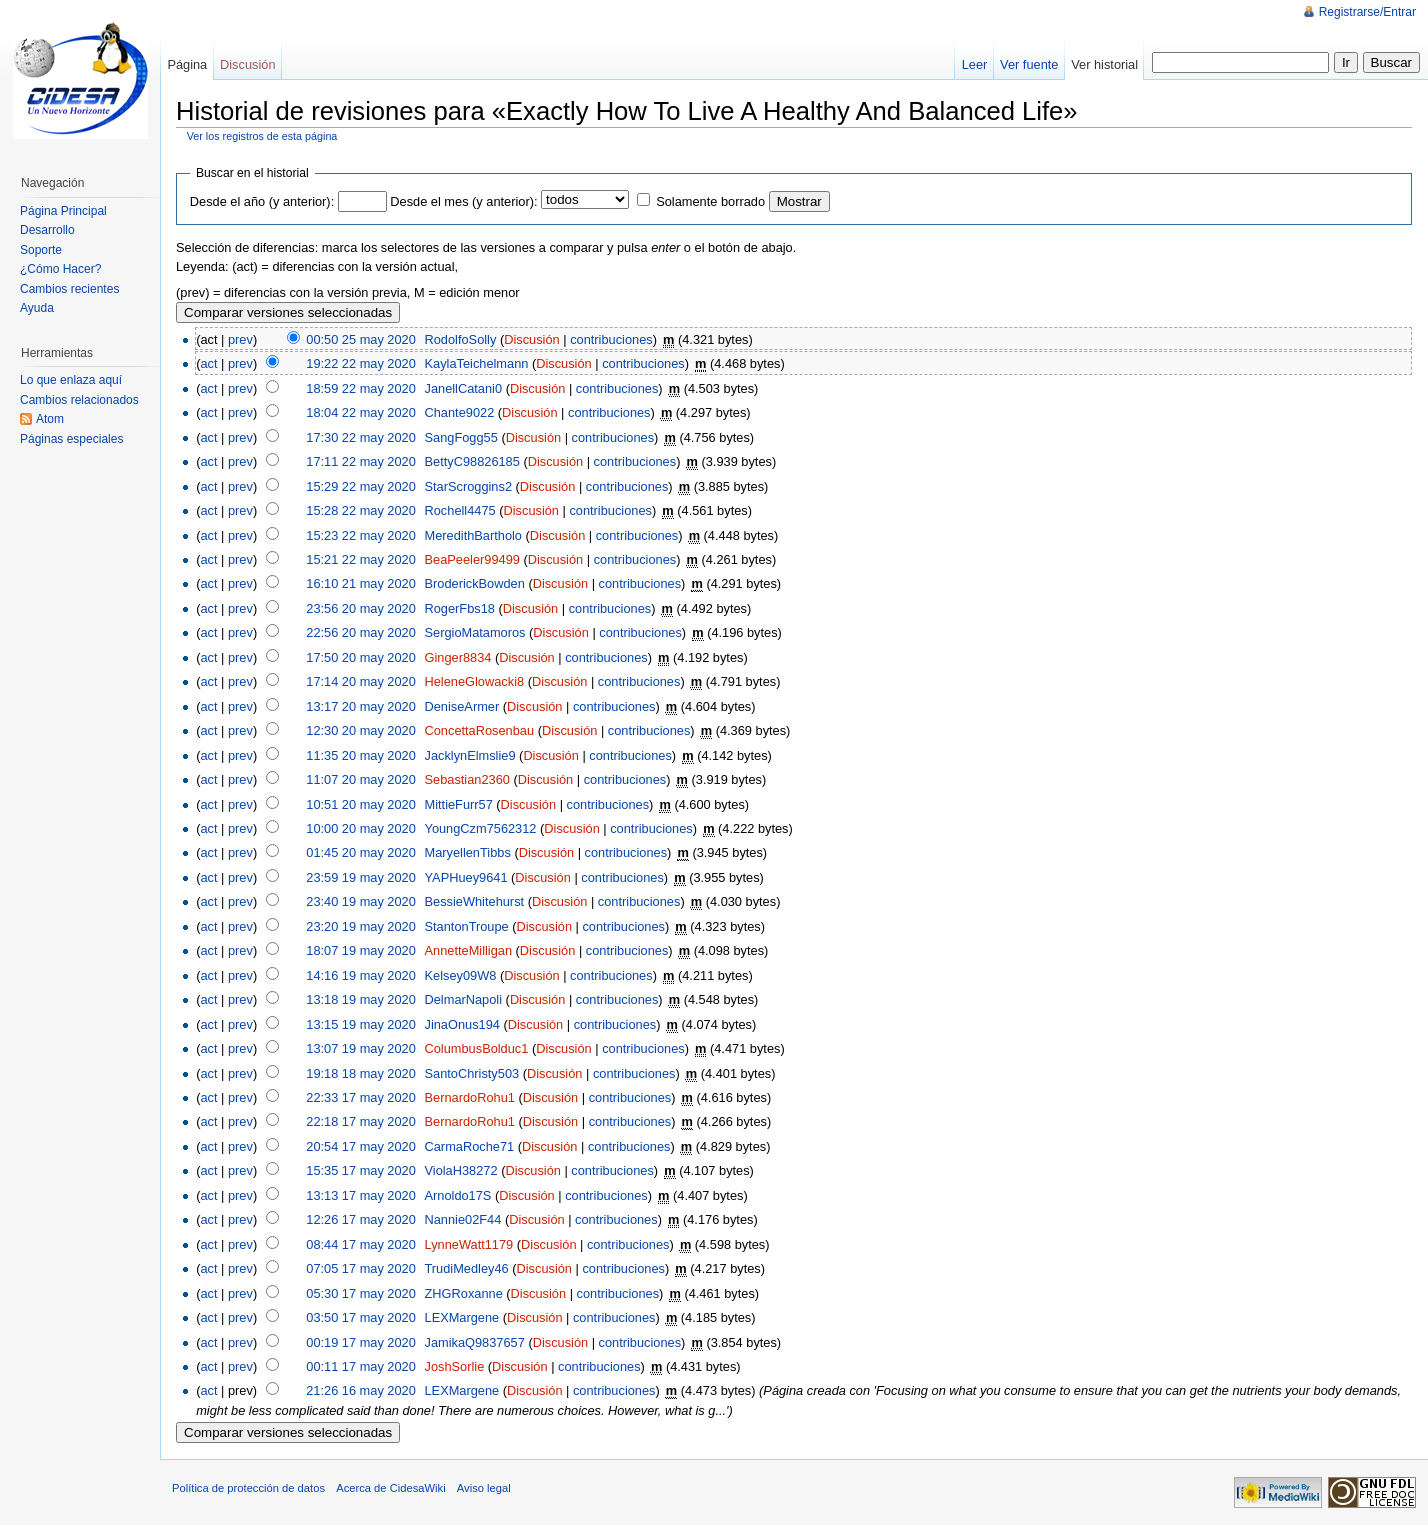  What do you see at coordinates (361, 1366) in the screenshot?
I see `00:11 17 may 2020` at bounding box center [361, 1366].